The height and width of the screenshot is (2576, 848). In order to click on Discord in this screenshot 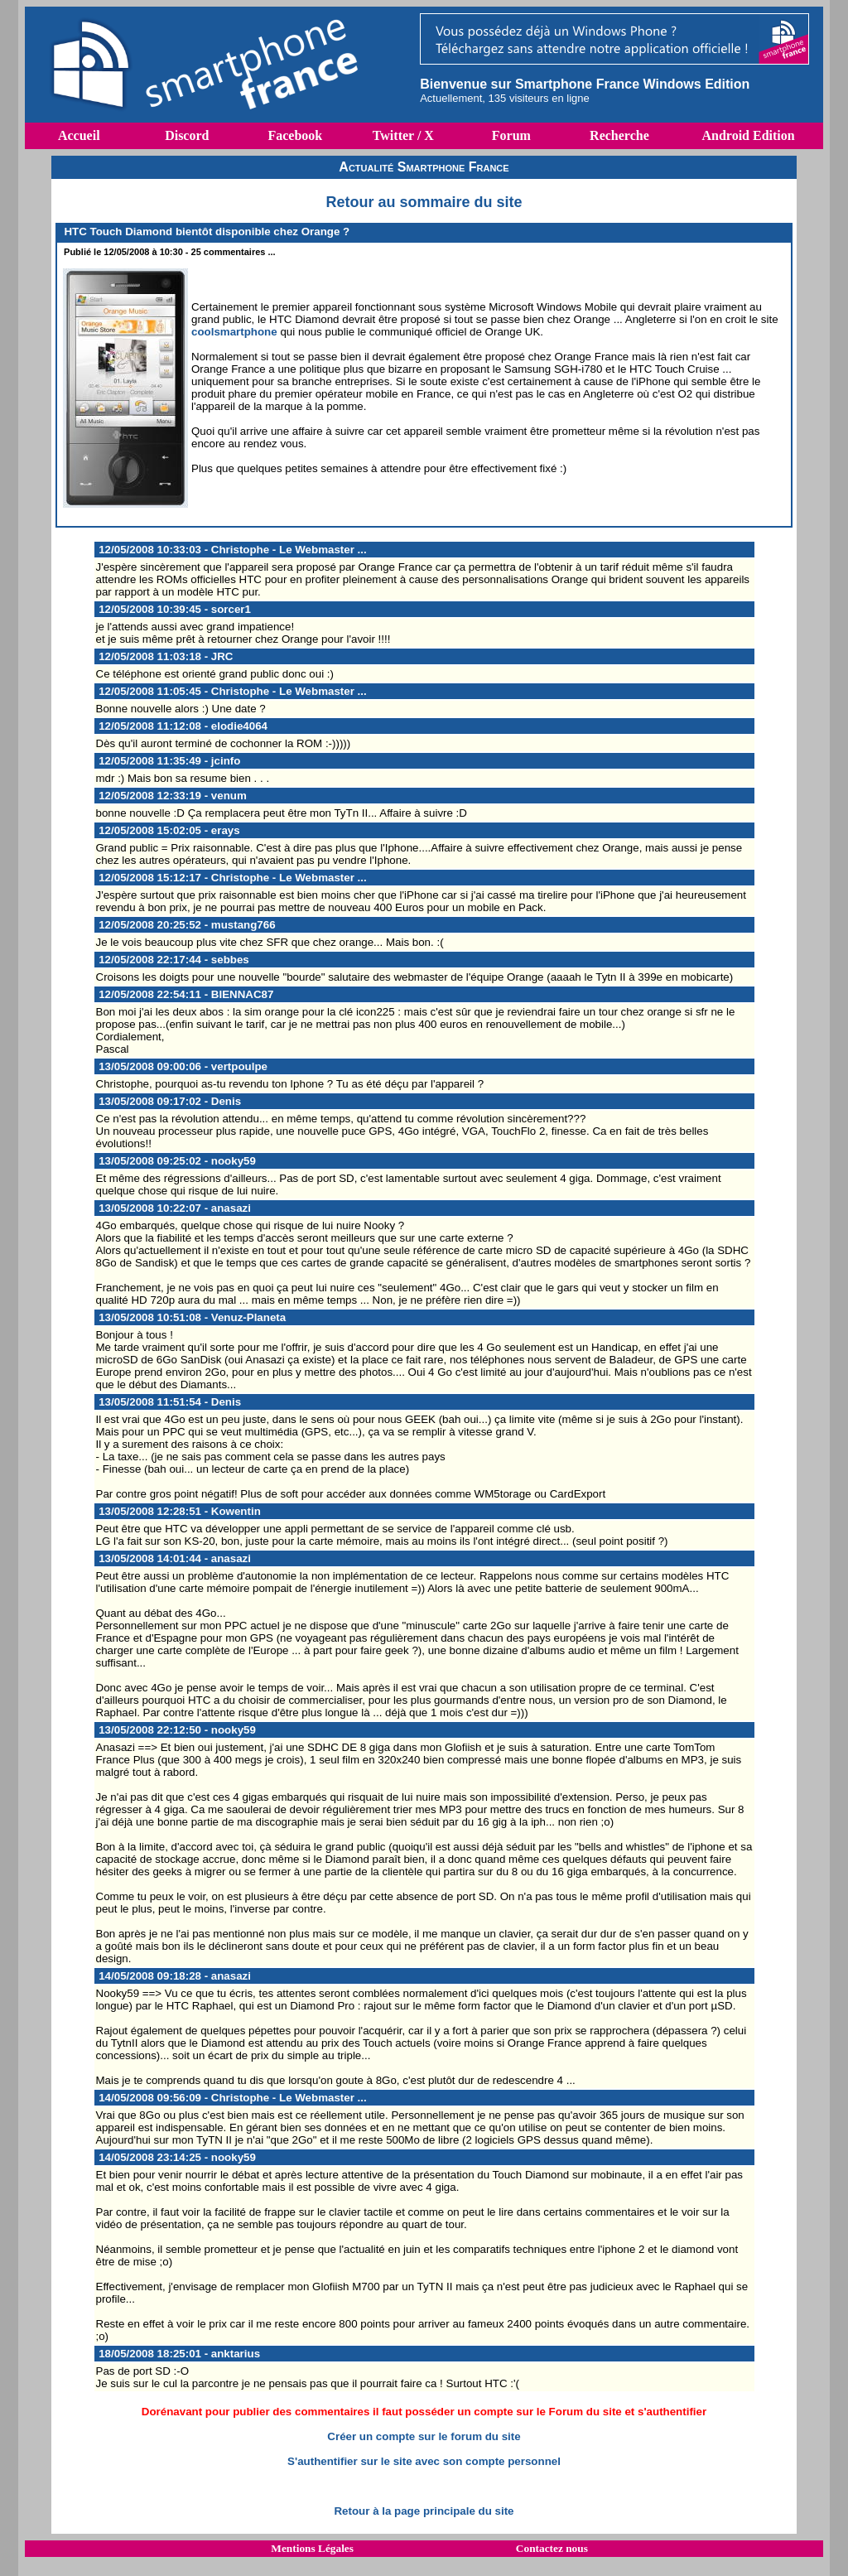, I will do `click(187, 135)`.